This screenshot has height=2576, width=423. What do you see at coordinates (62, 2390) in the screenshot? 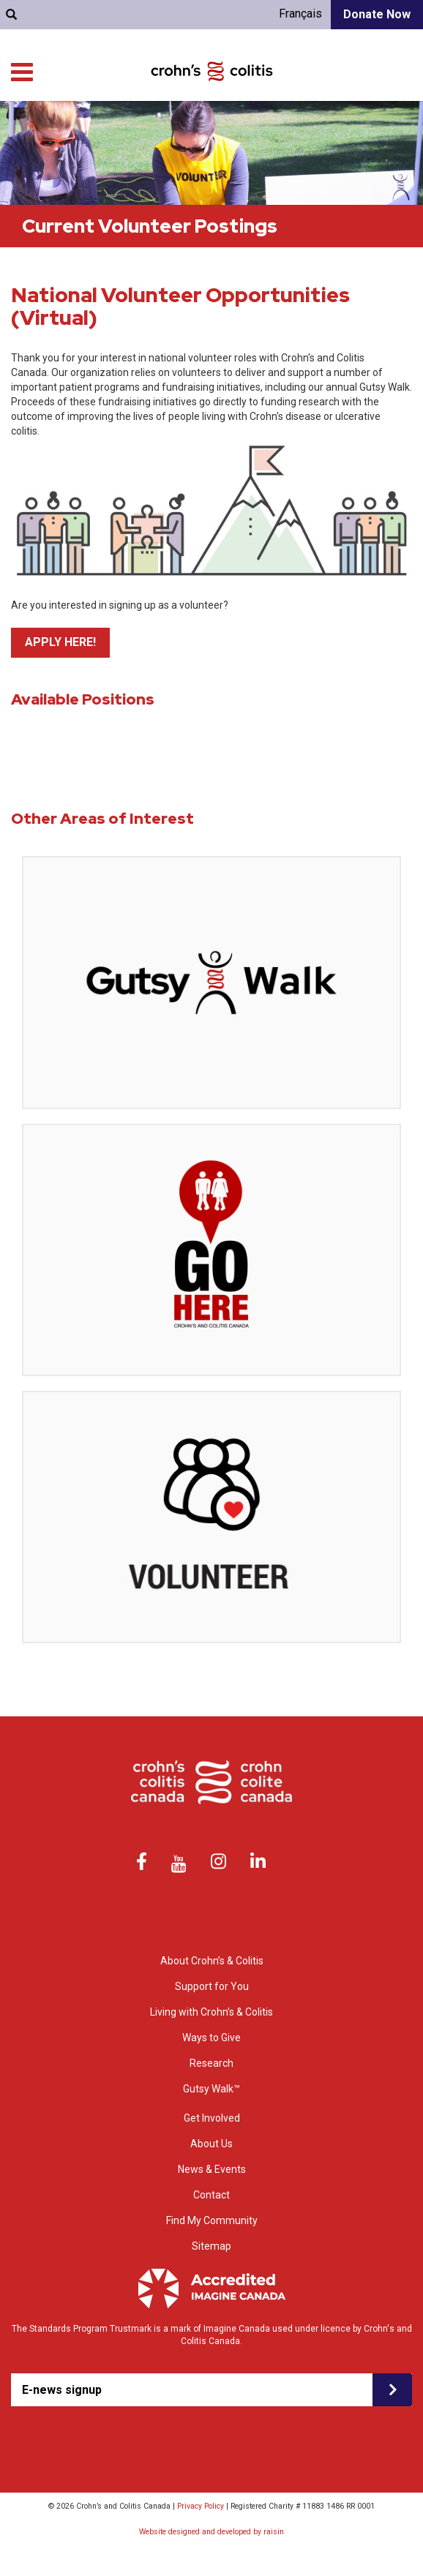
I see `E-news signup` at bounding box center [62, 2390].